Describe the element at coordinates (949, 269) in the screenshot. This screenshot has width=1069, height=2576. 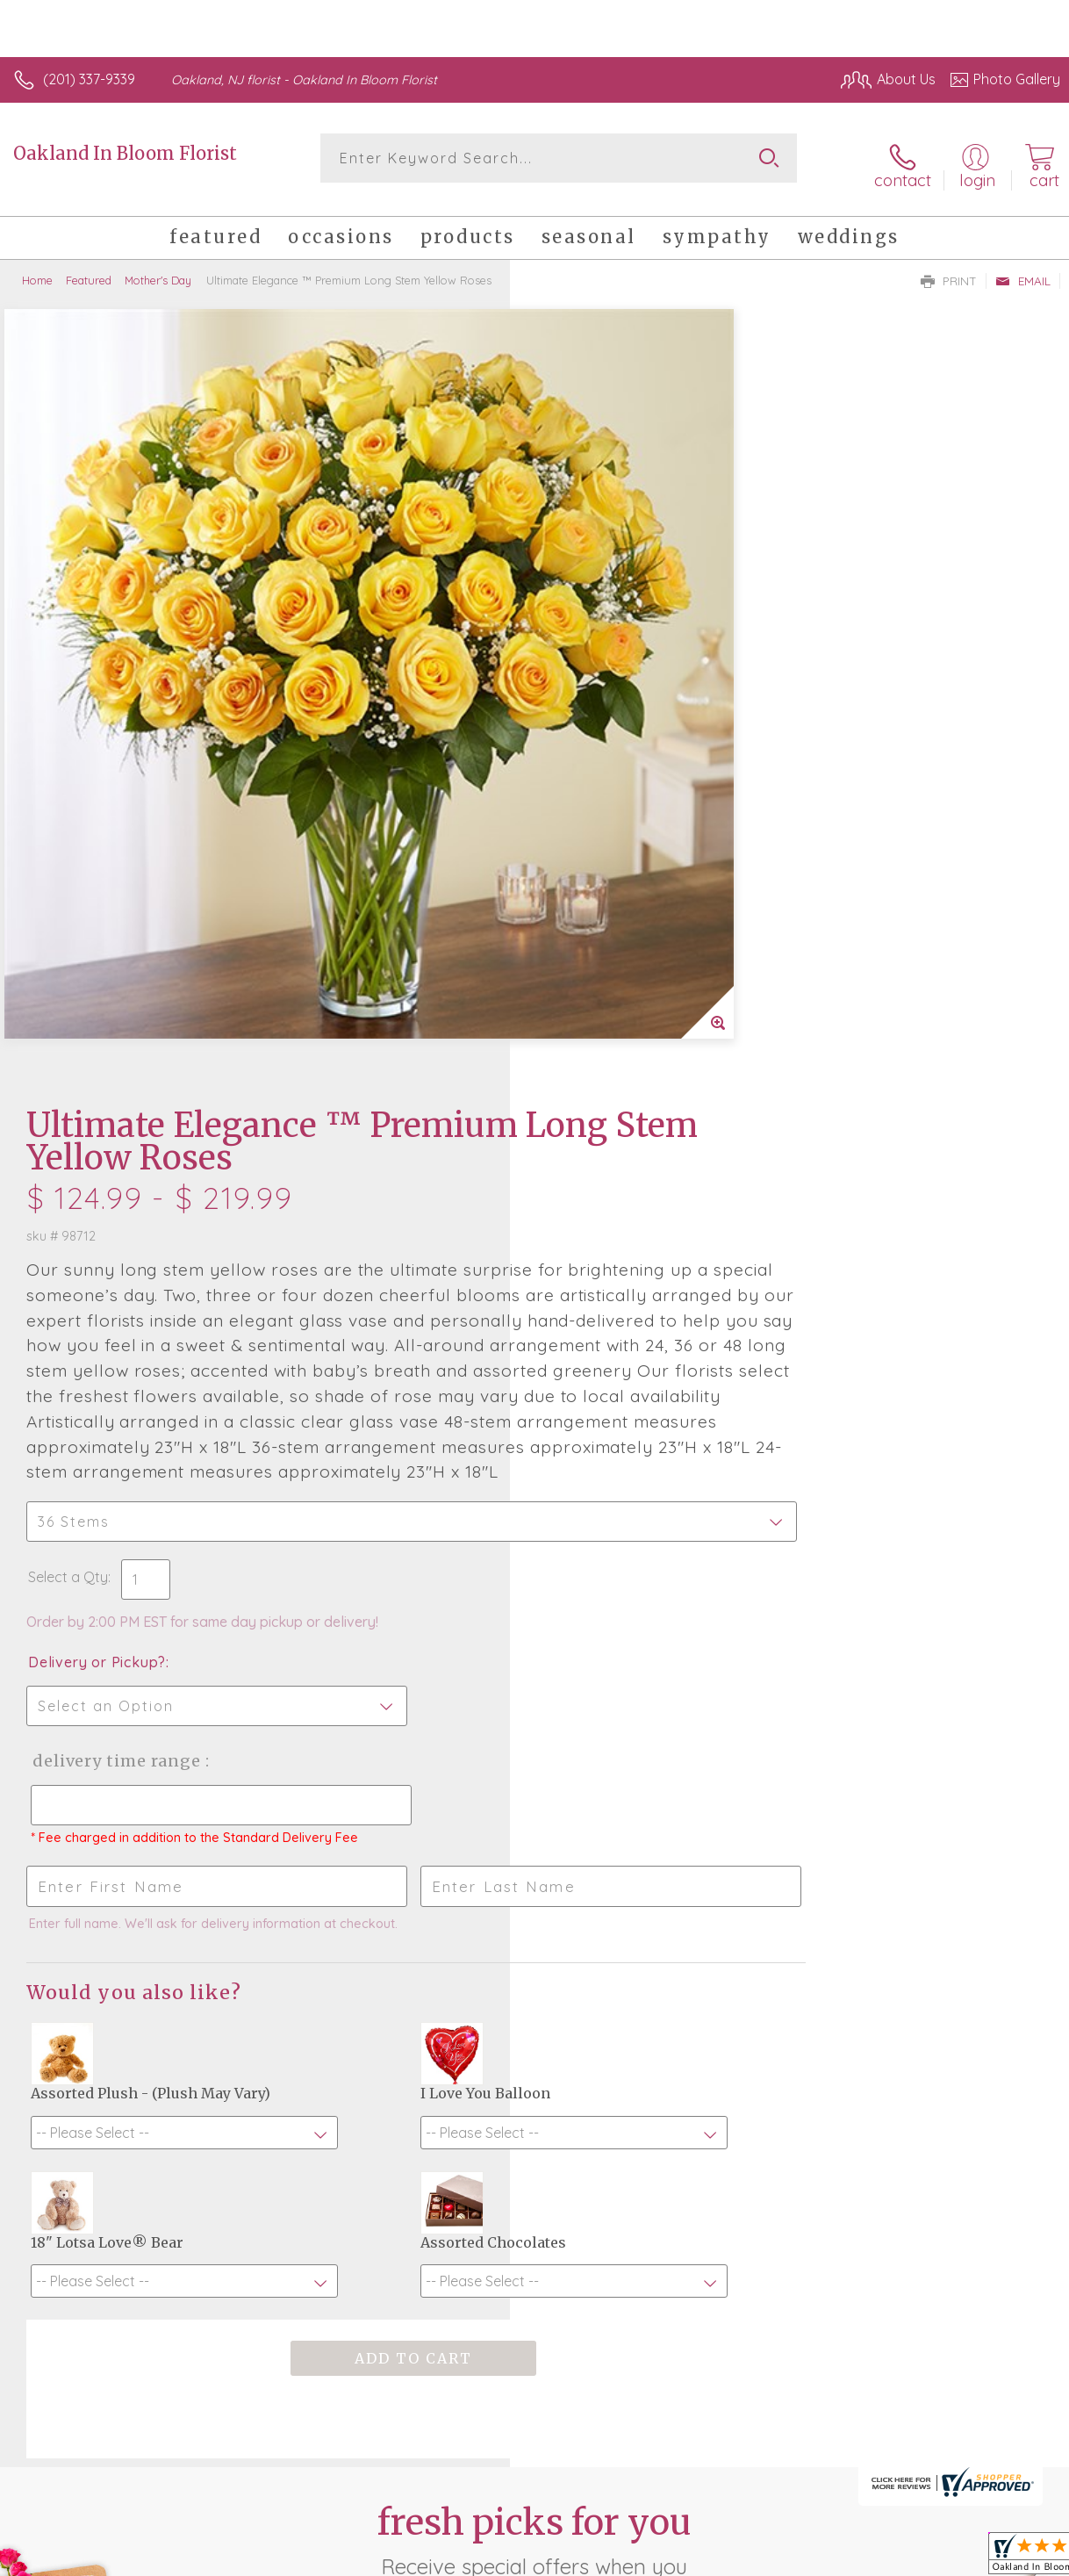
I see `Print` at that location.